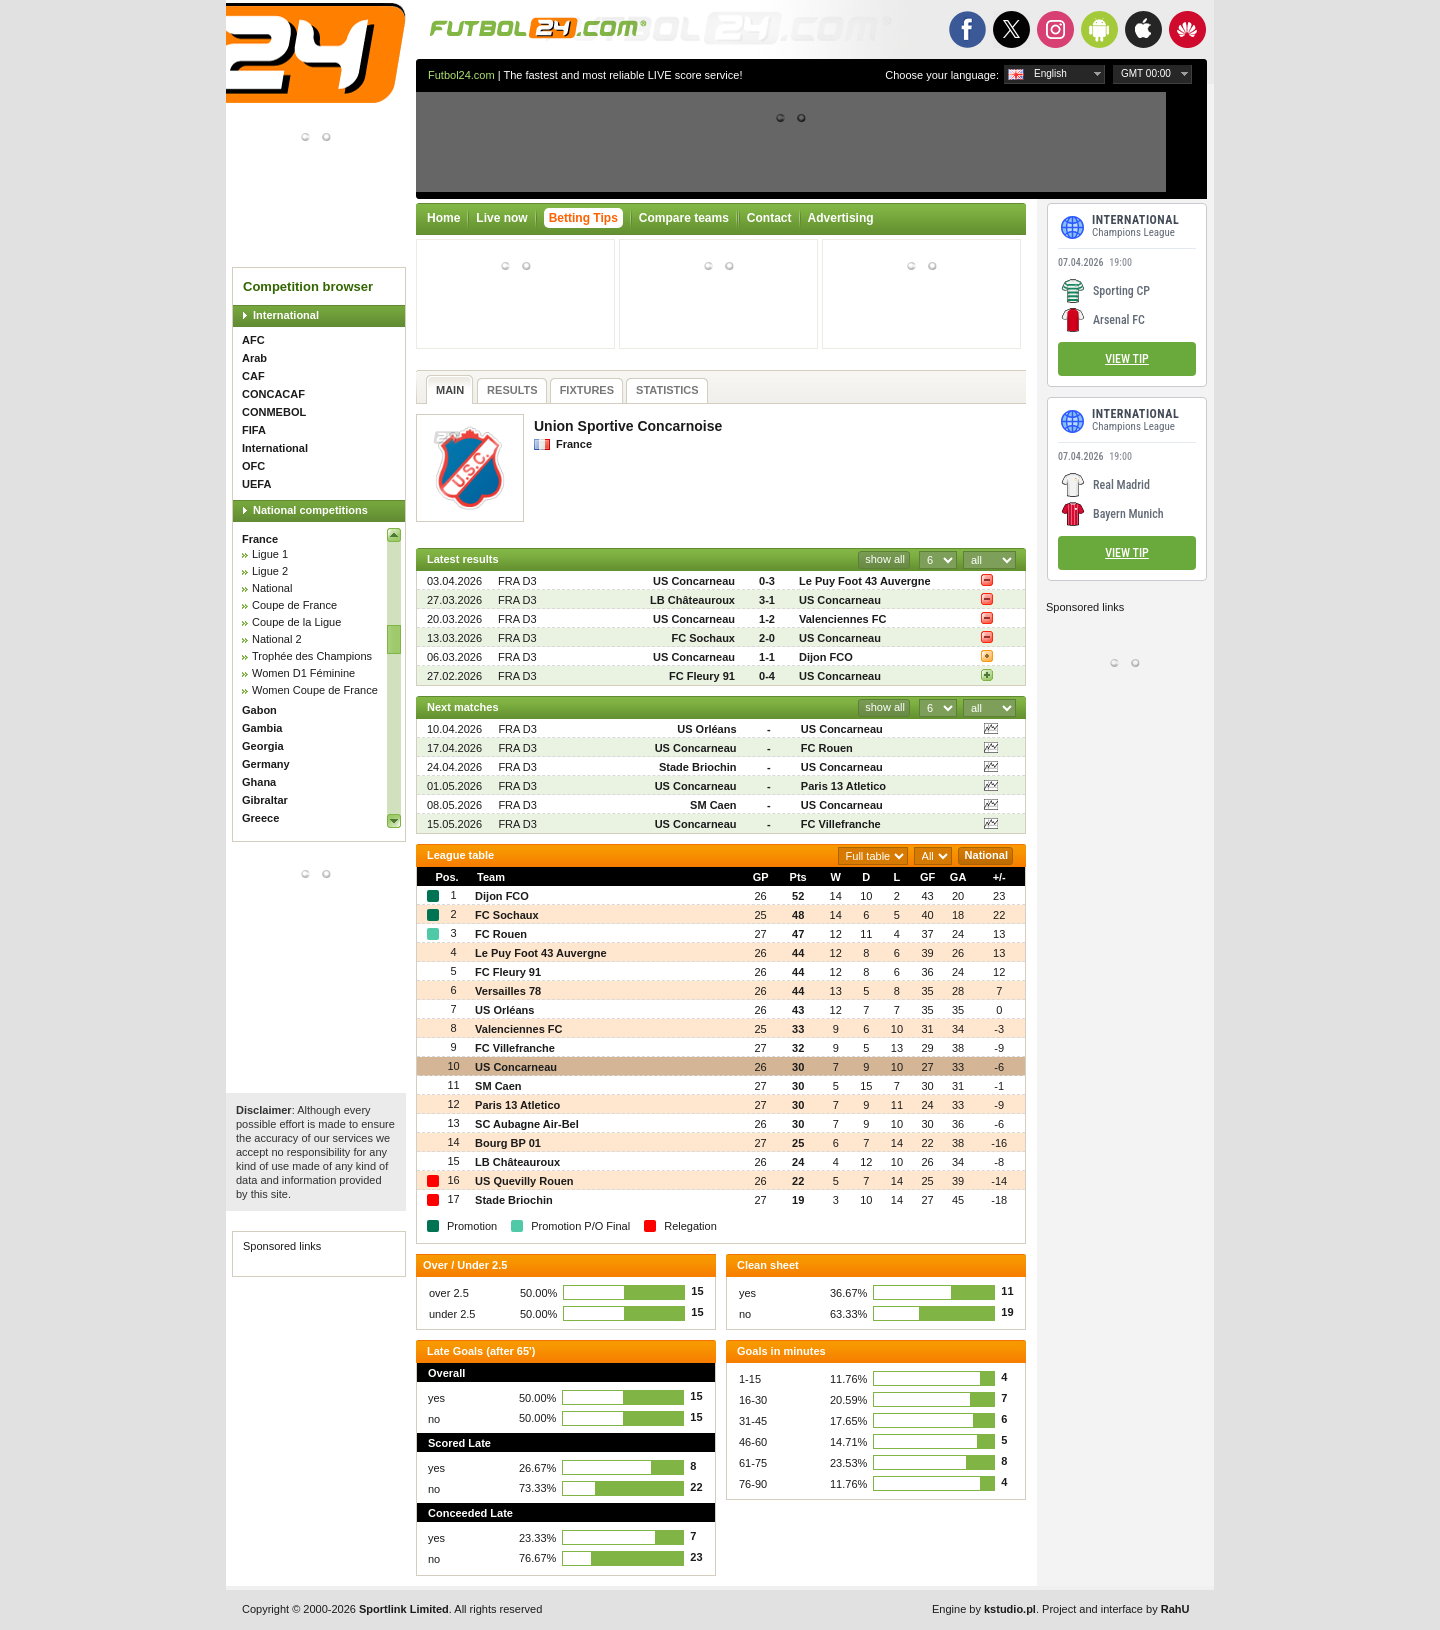 The height and width of the screenshot is (1630, 1440). Describe the element at coordinates (527, 1124) in the screenshot. I see `SC Aubagne Air-Bel` at that location.